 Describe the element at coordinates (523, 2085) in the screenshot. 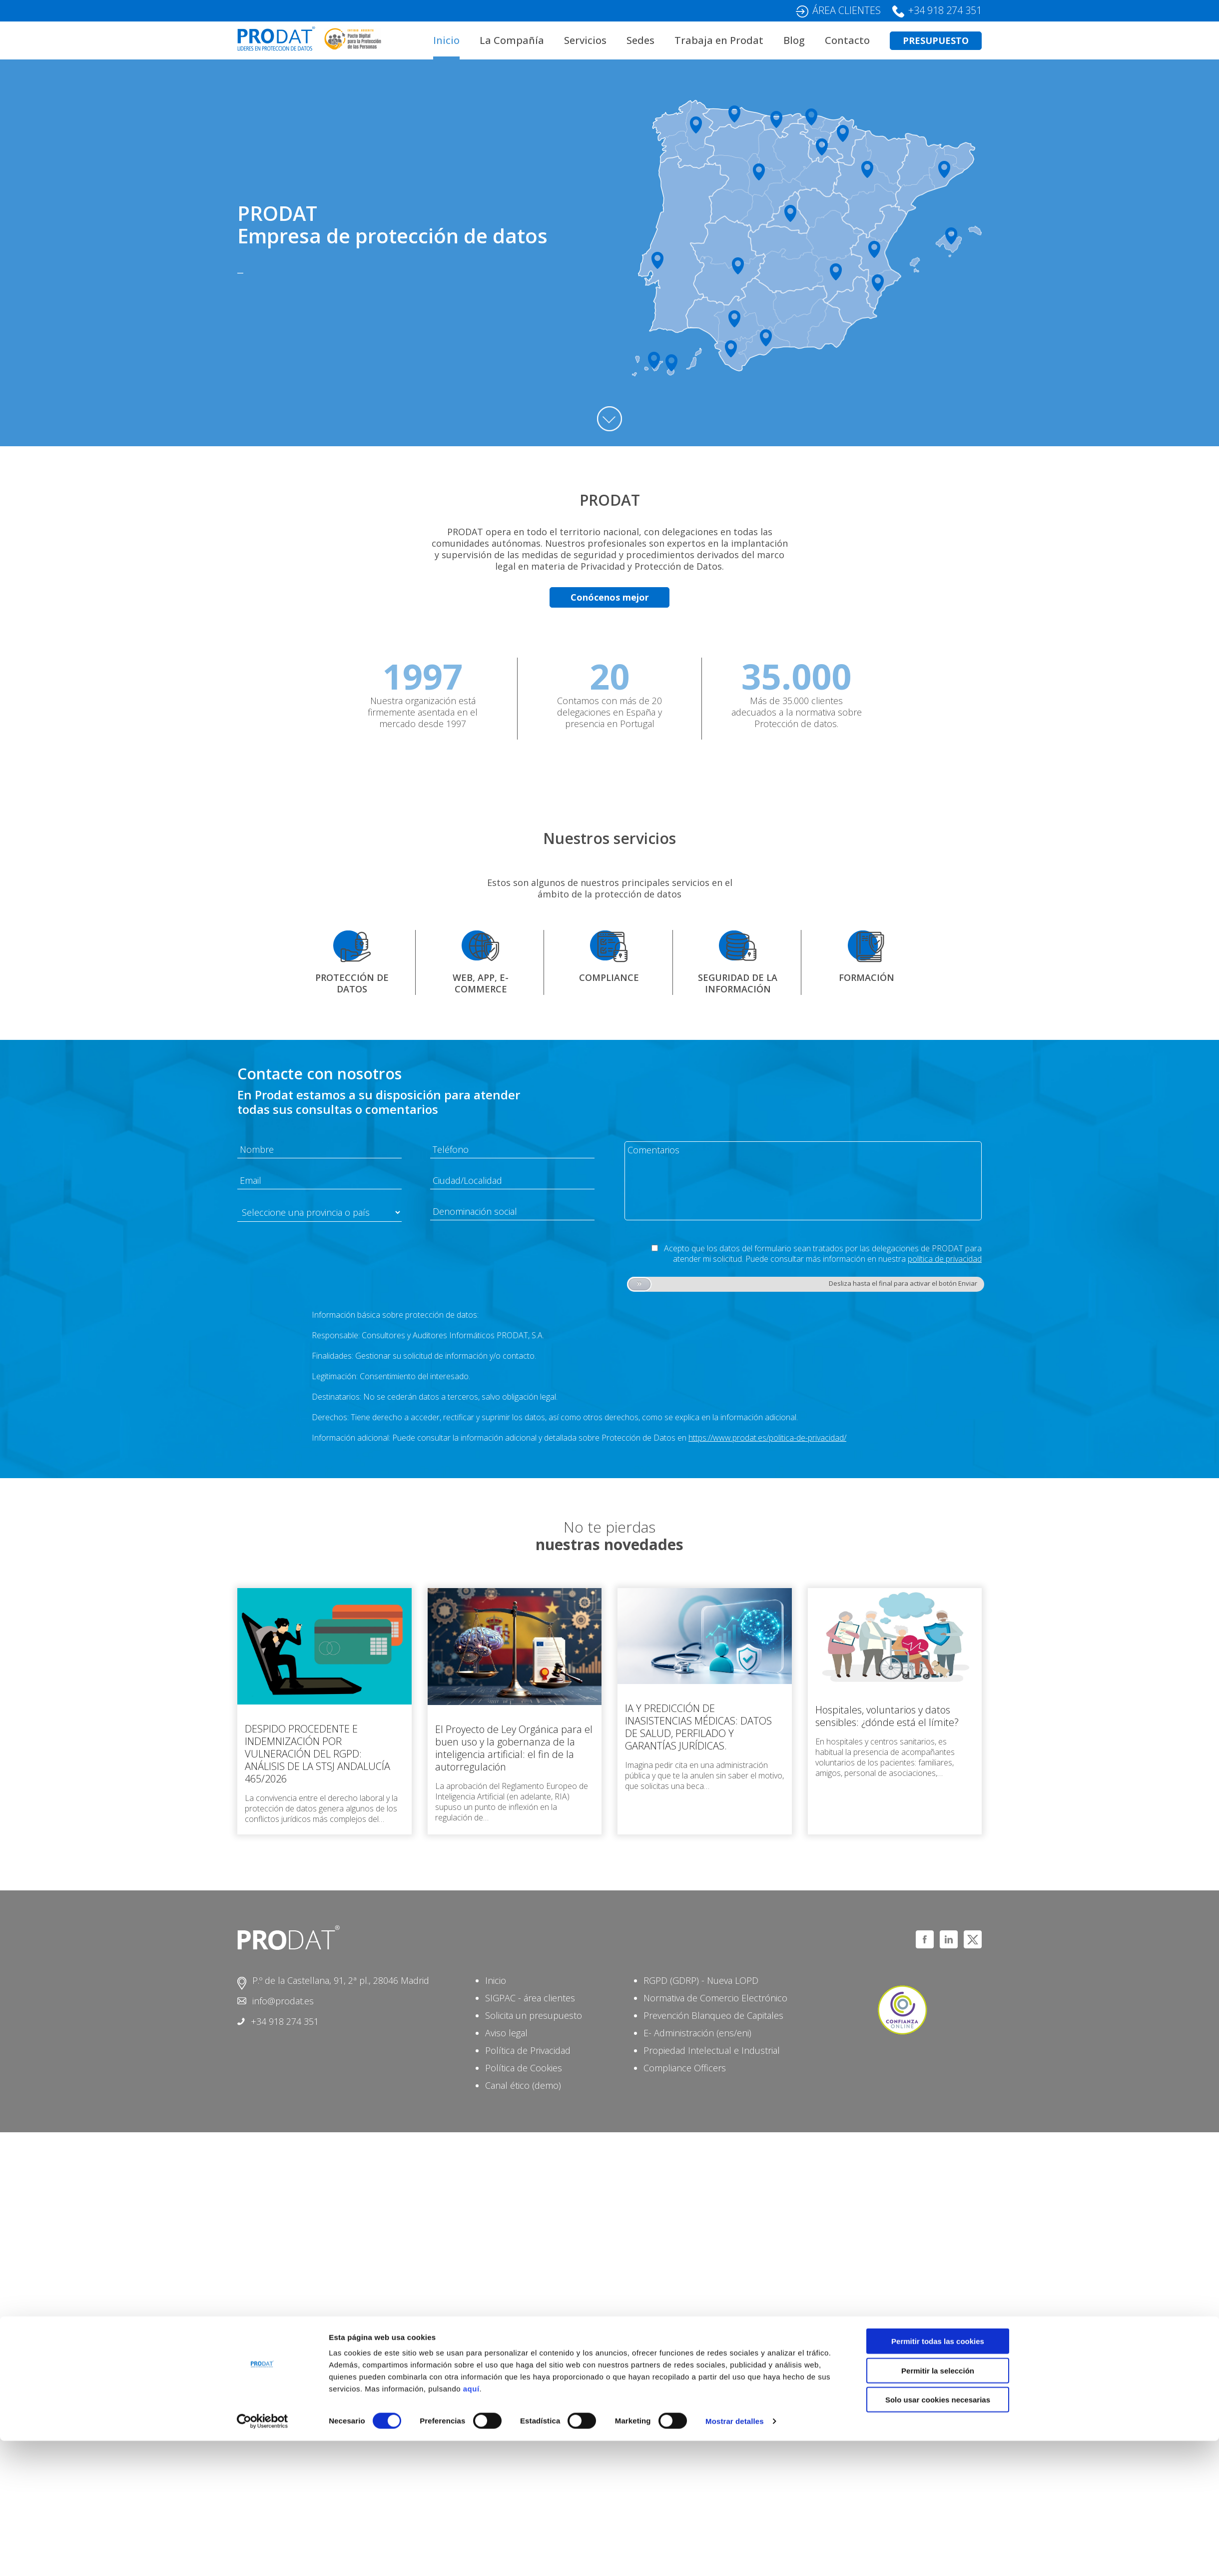

I see `Canal ético (demo)` at that location.